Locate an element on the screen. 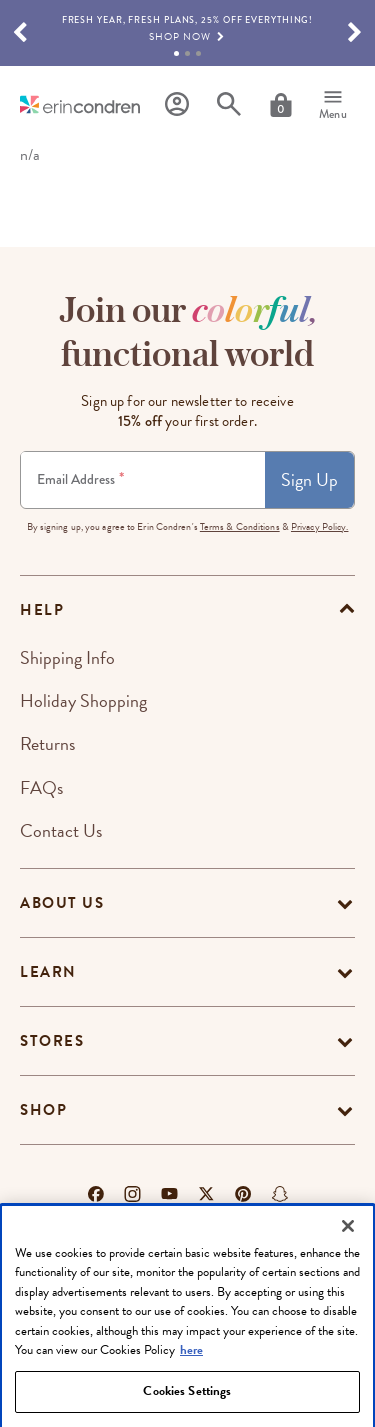  here [More information about your privacy, opens in a new tab] is located at coordinates (191, 1381).